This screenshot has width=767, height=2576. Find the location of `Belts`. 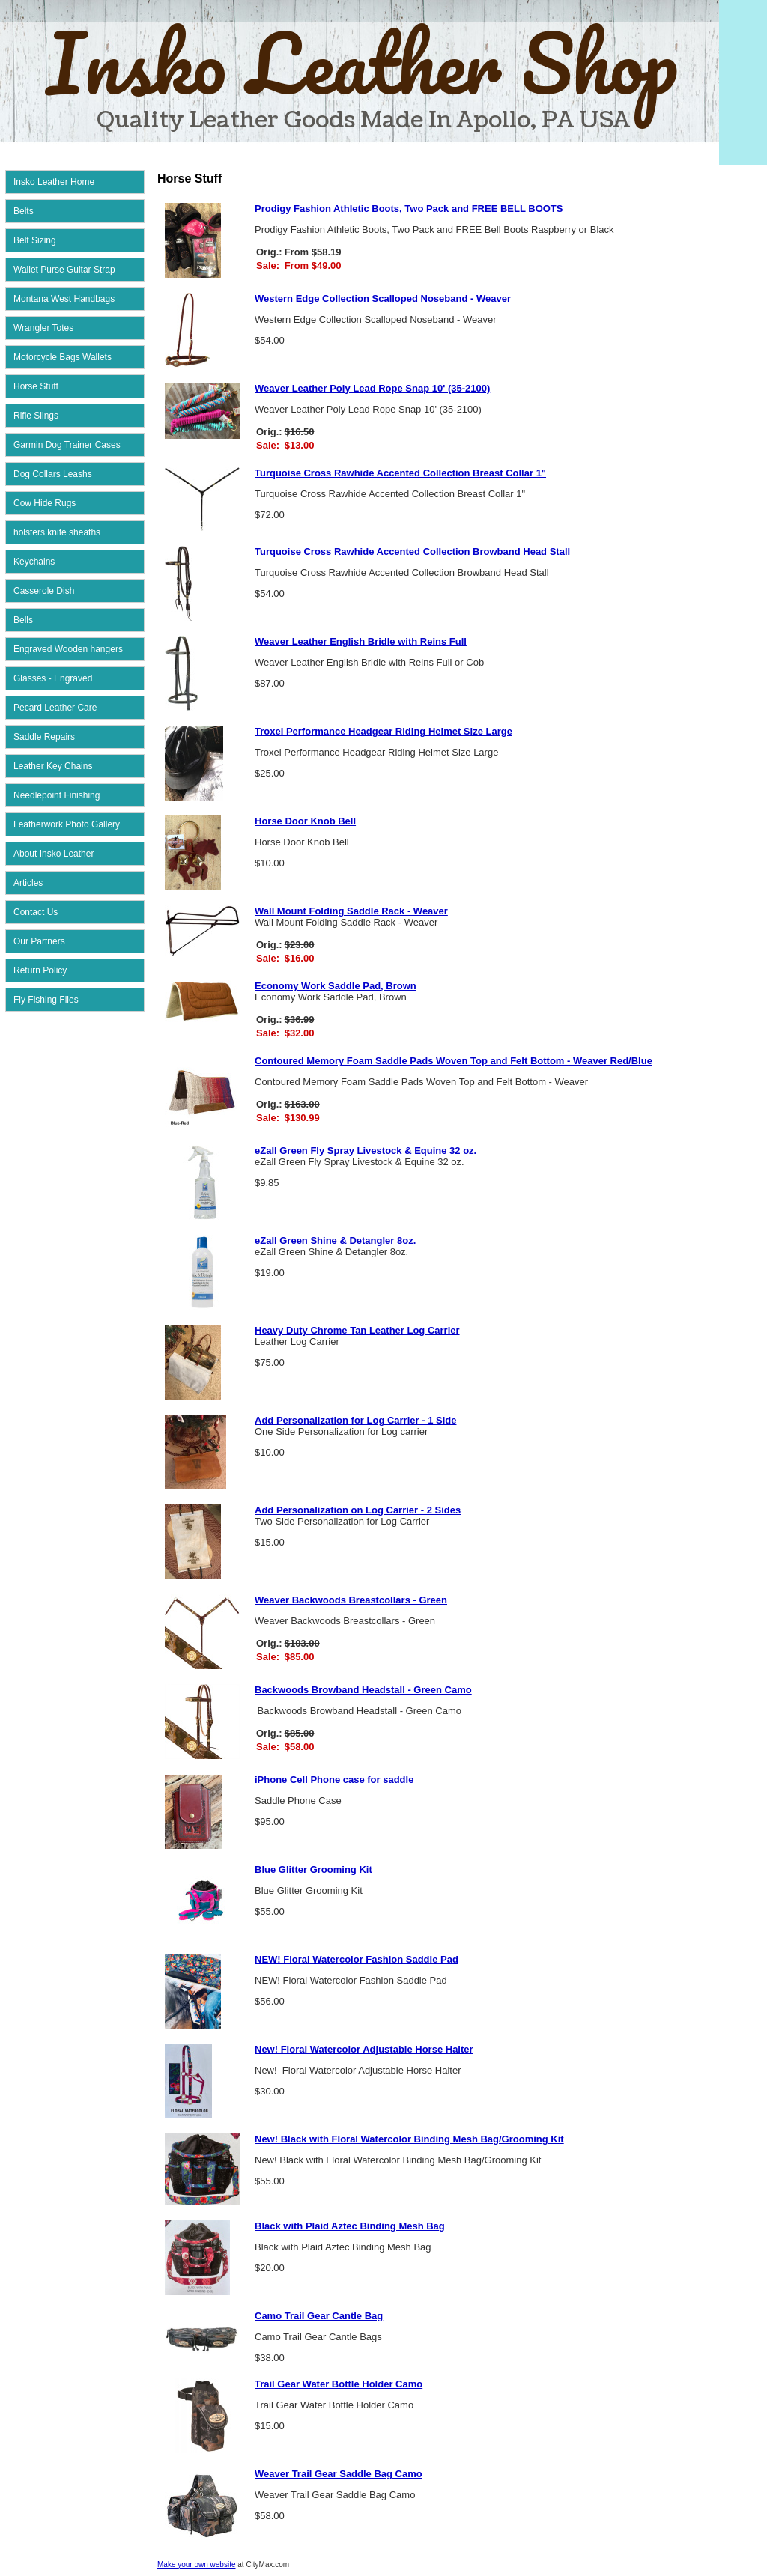

Belts is located at coordinates (23, 211).